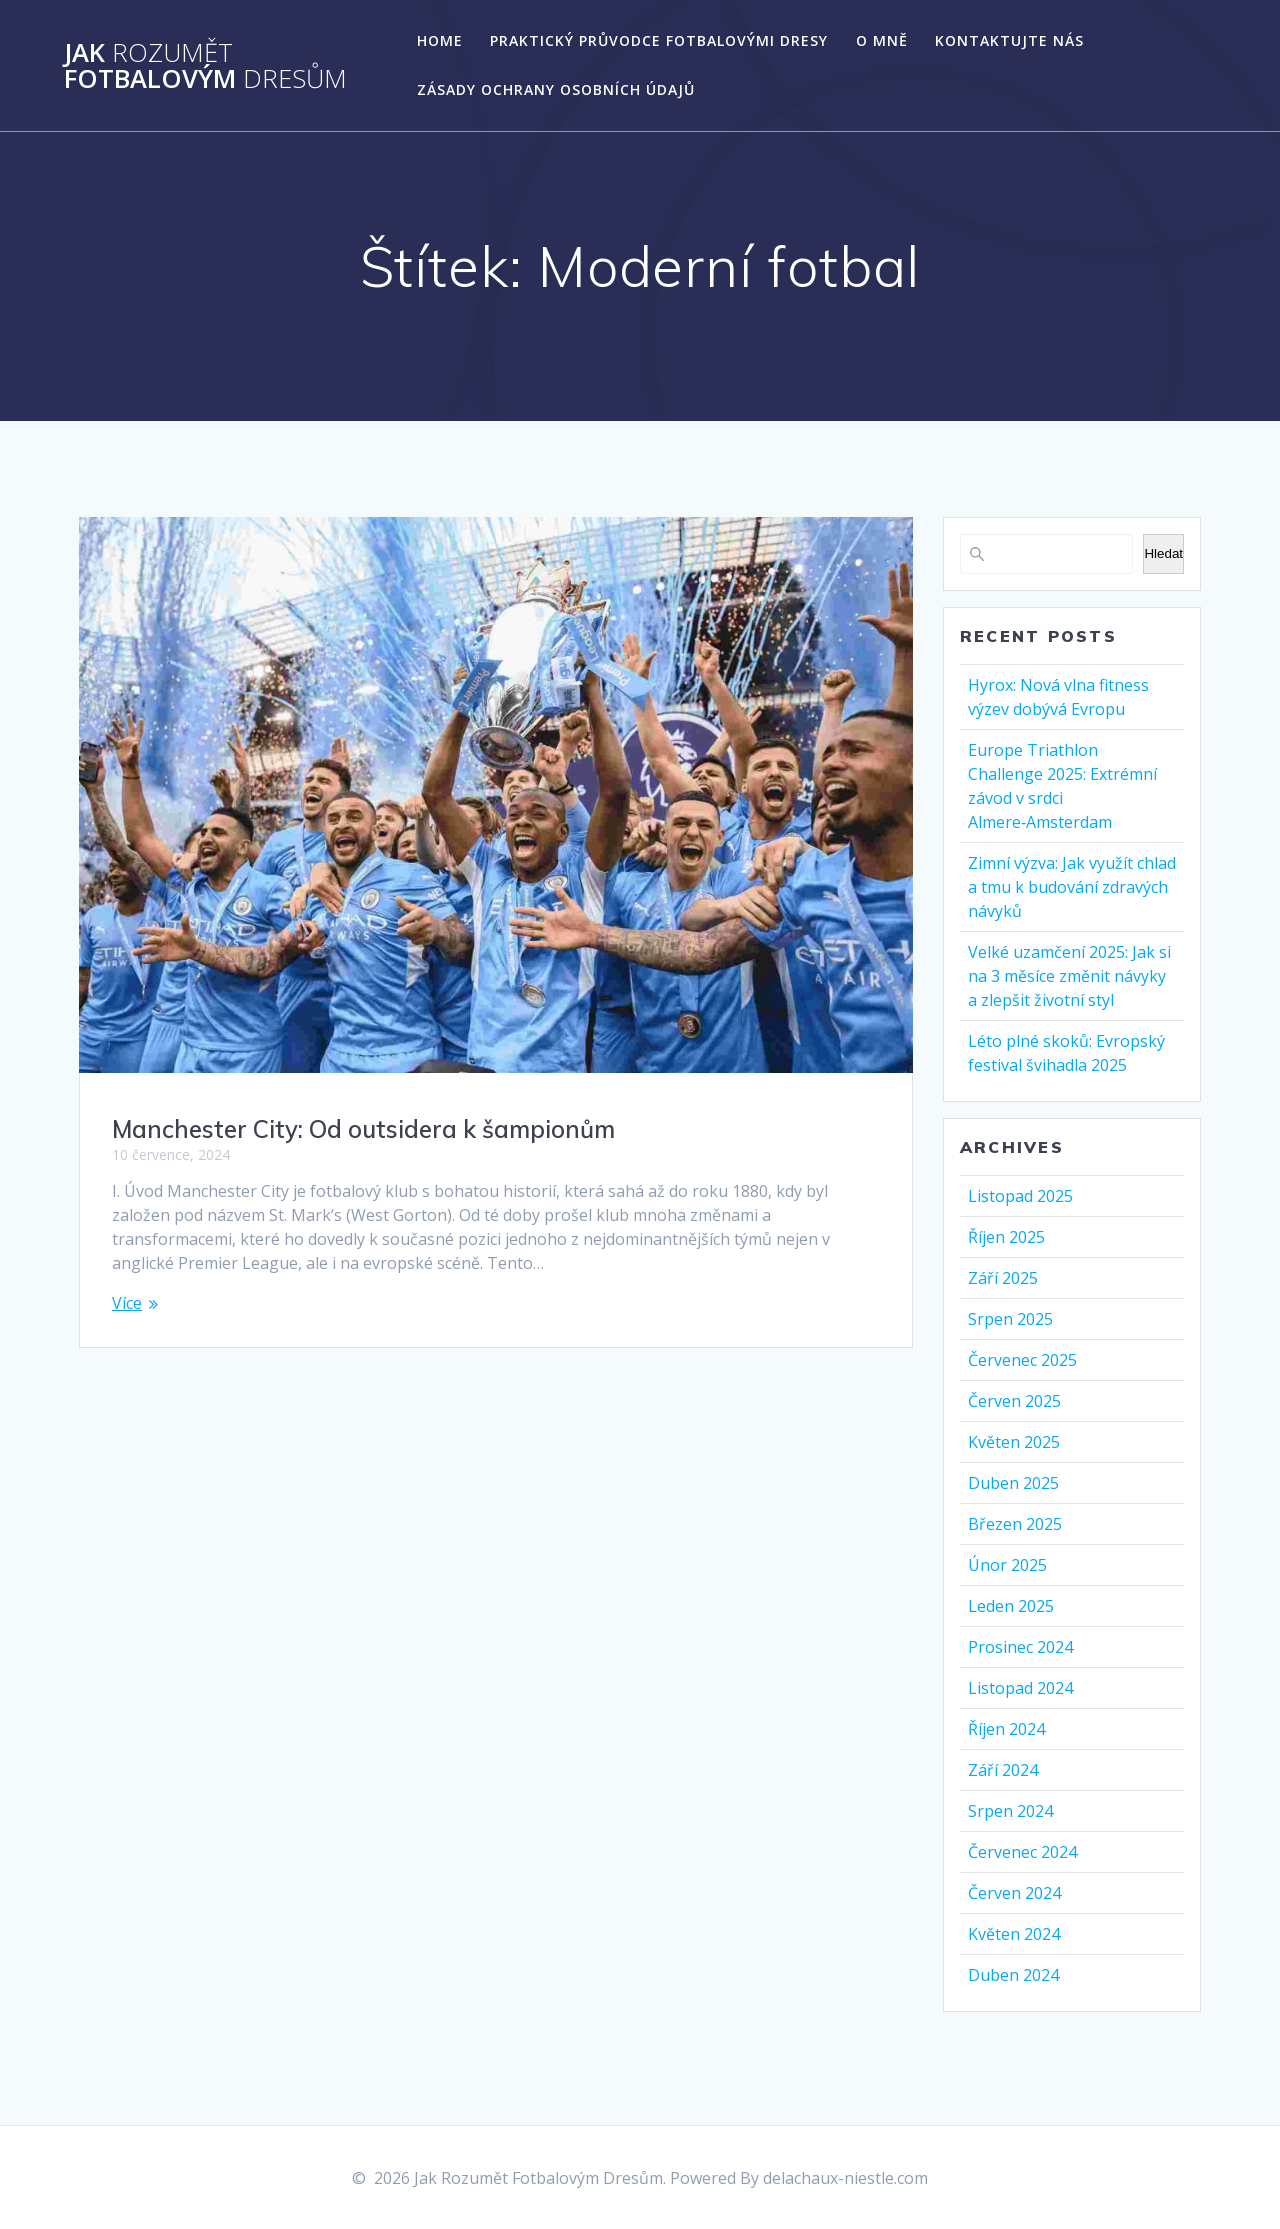 This screenshot has width=1280, height=2229. Describe the element at coordinates (1006, 1237) in the screenshot. I see `Říjen 2025` at that location.